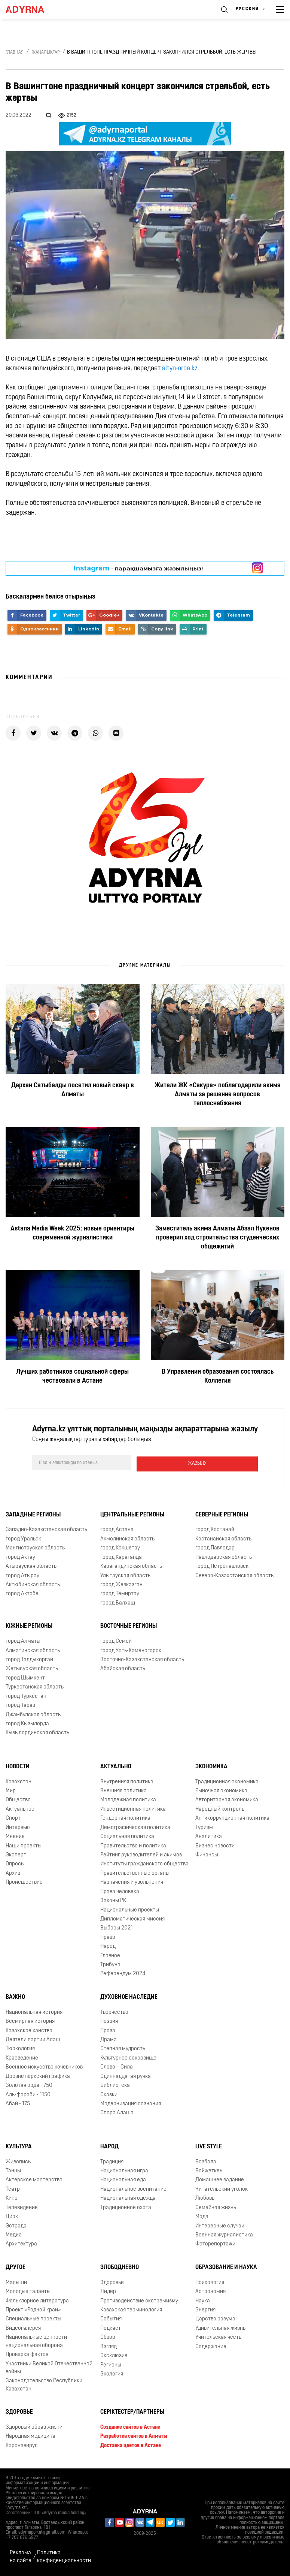 The width and height of the screenshot is (290, 2576). I want to click on Лучших работников социальной сферы чествовали в Астане, so click(72, 1376).